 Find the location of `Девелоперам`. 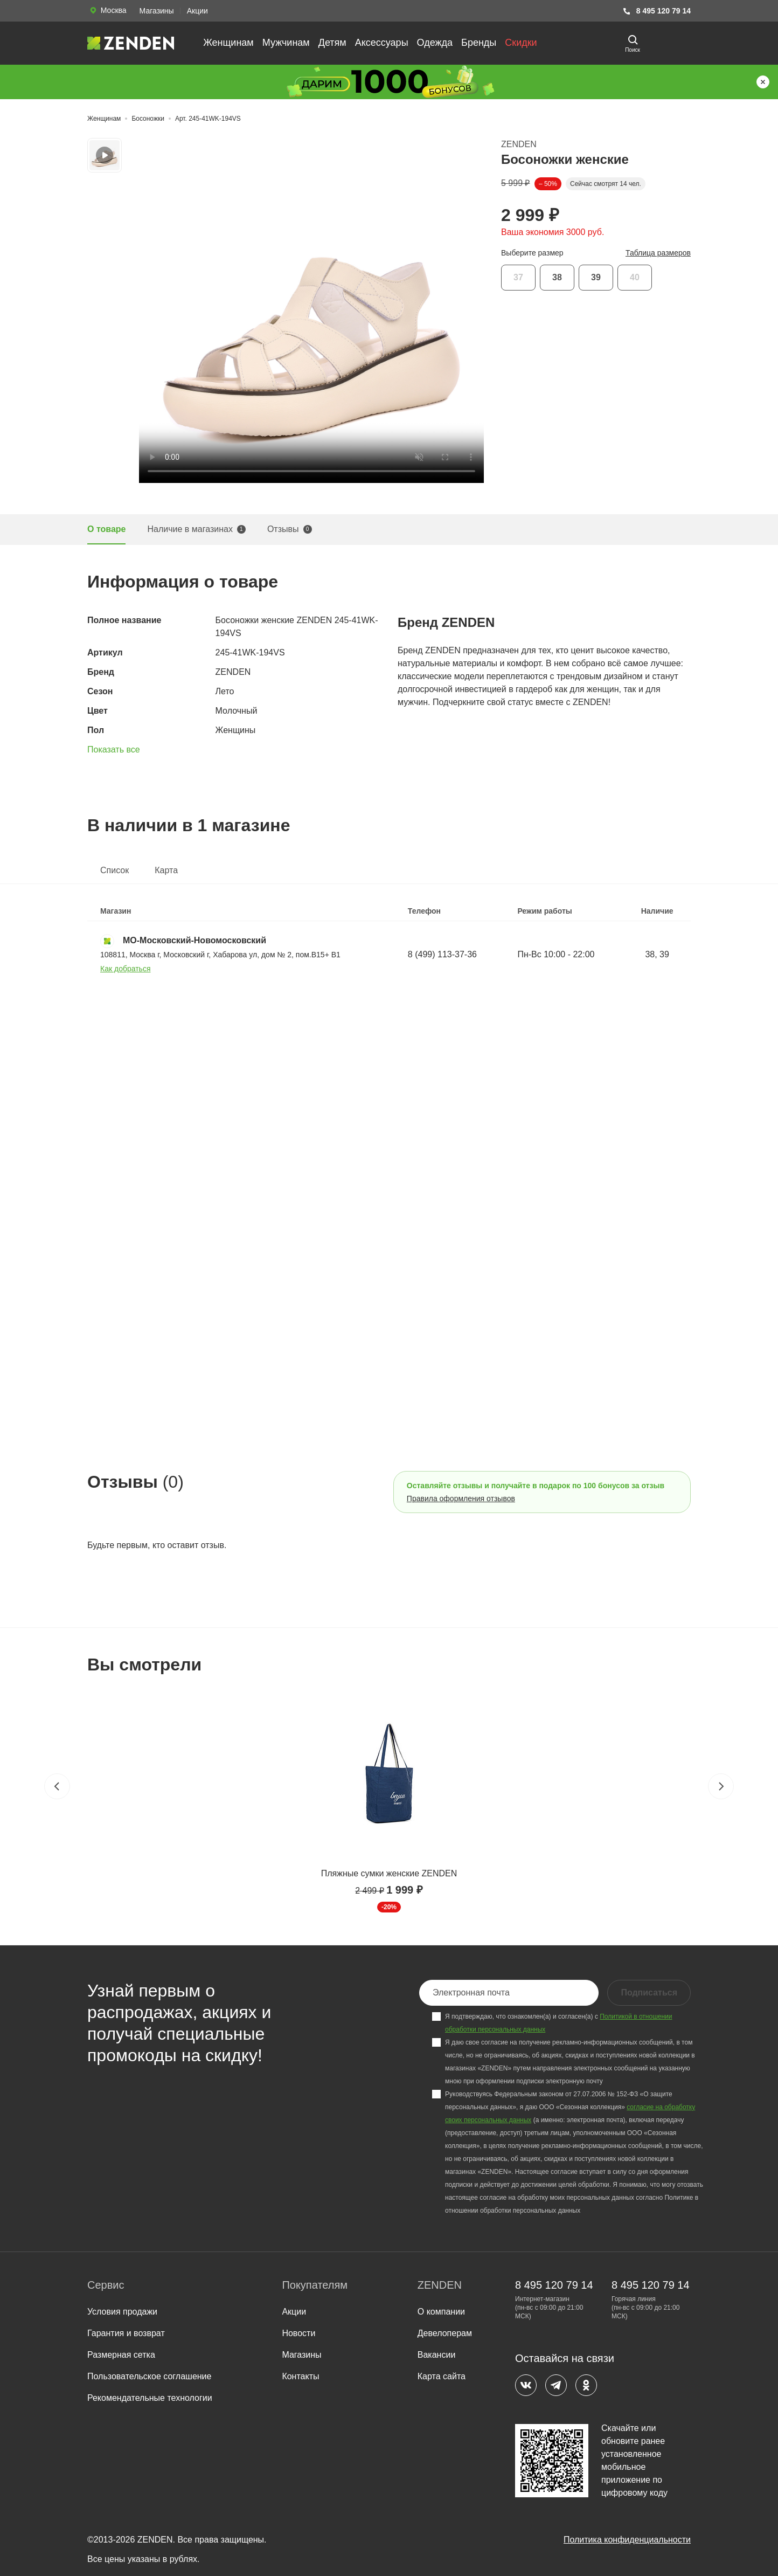

Девелоперам is located at coordinates (445, 2333).